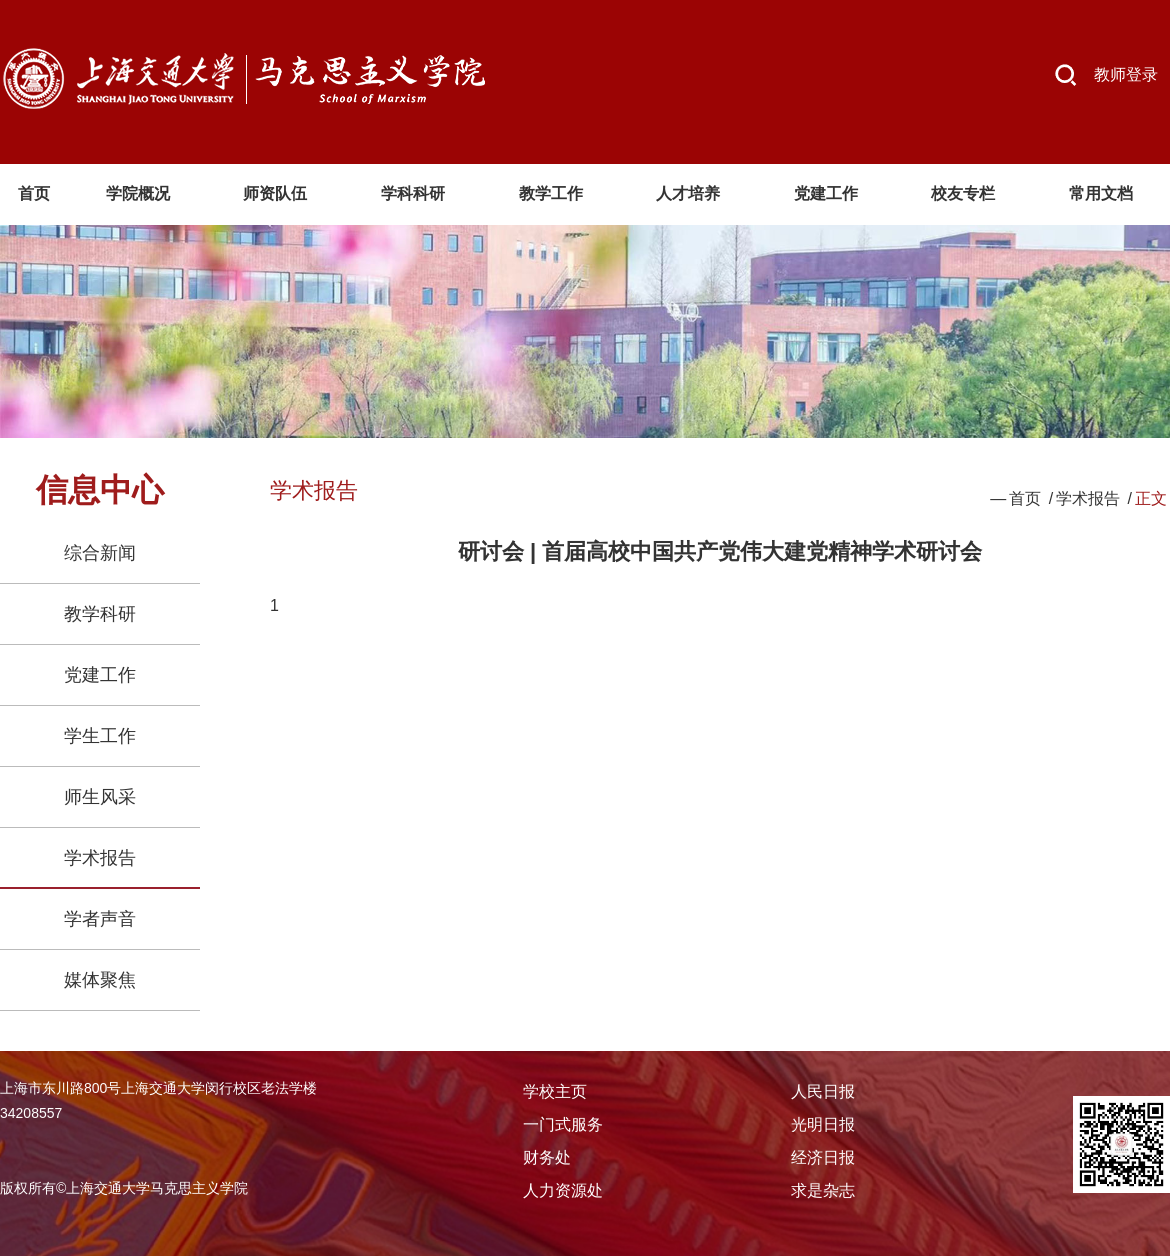  Describe the element at coordinates (547, 1157) in the screenshot. I see `财务处` at that location.